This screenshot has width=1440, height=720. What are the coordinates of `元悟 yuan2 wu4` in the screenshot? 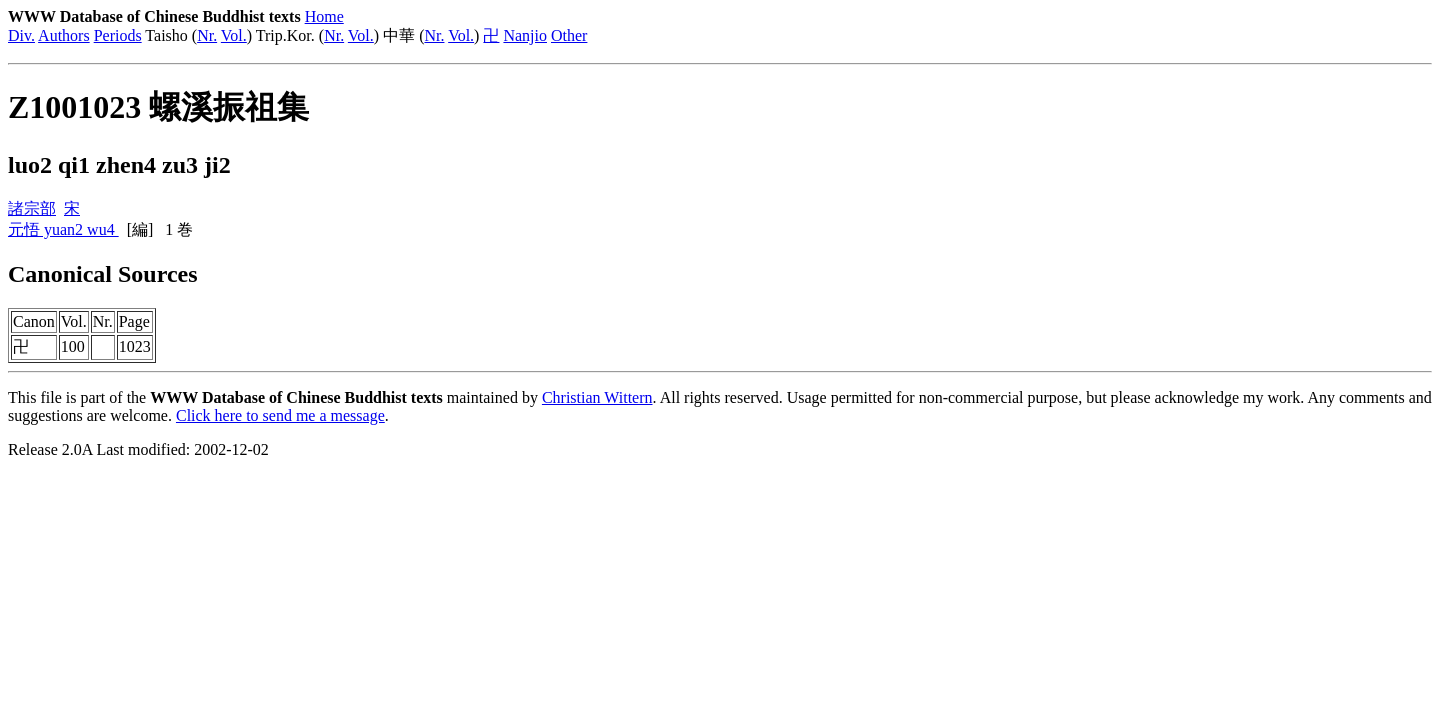 It's located at (63, 229).